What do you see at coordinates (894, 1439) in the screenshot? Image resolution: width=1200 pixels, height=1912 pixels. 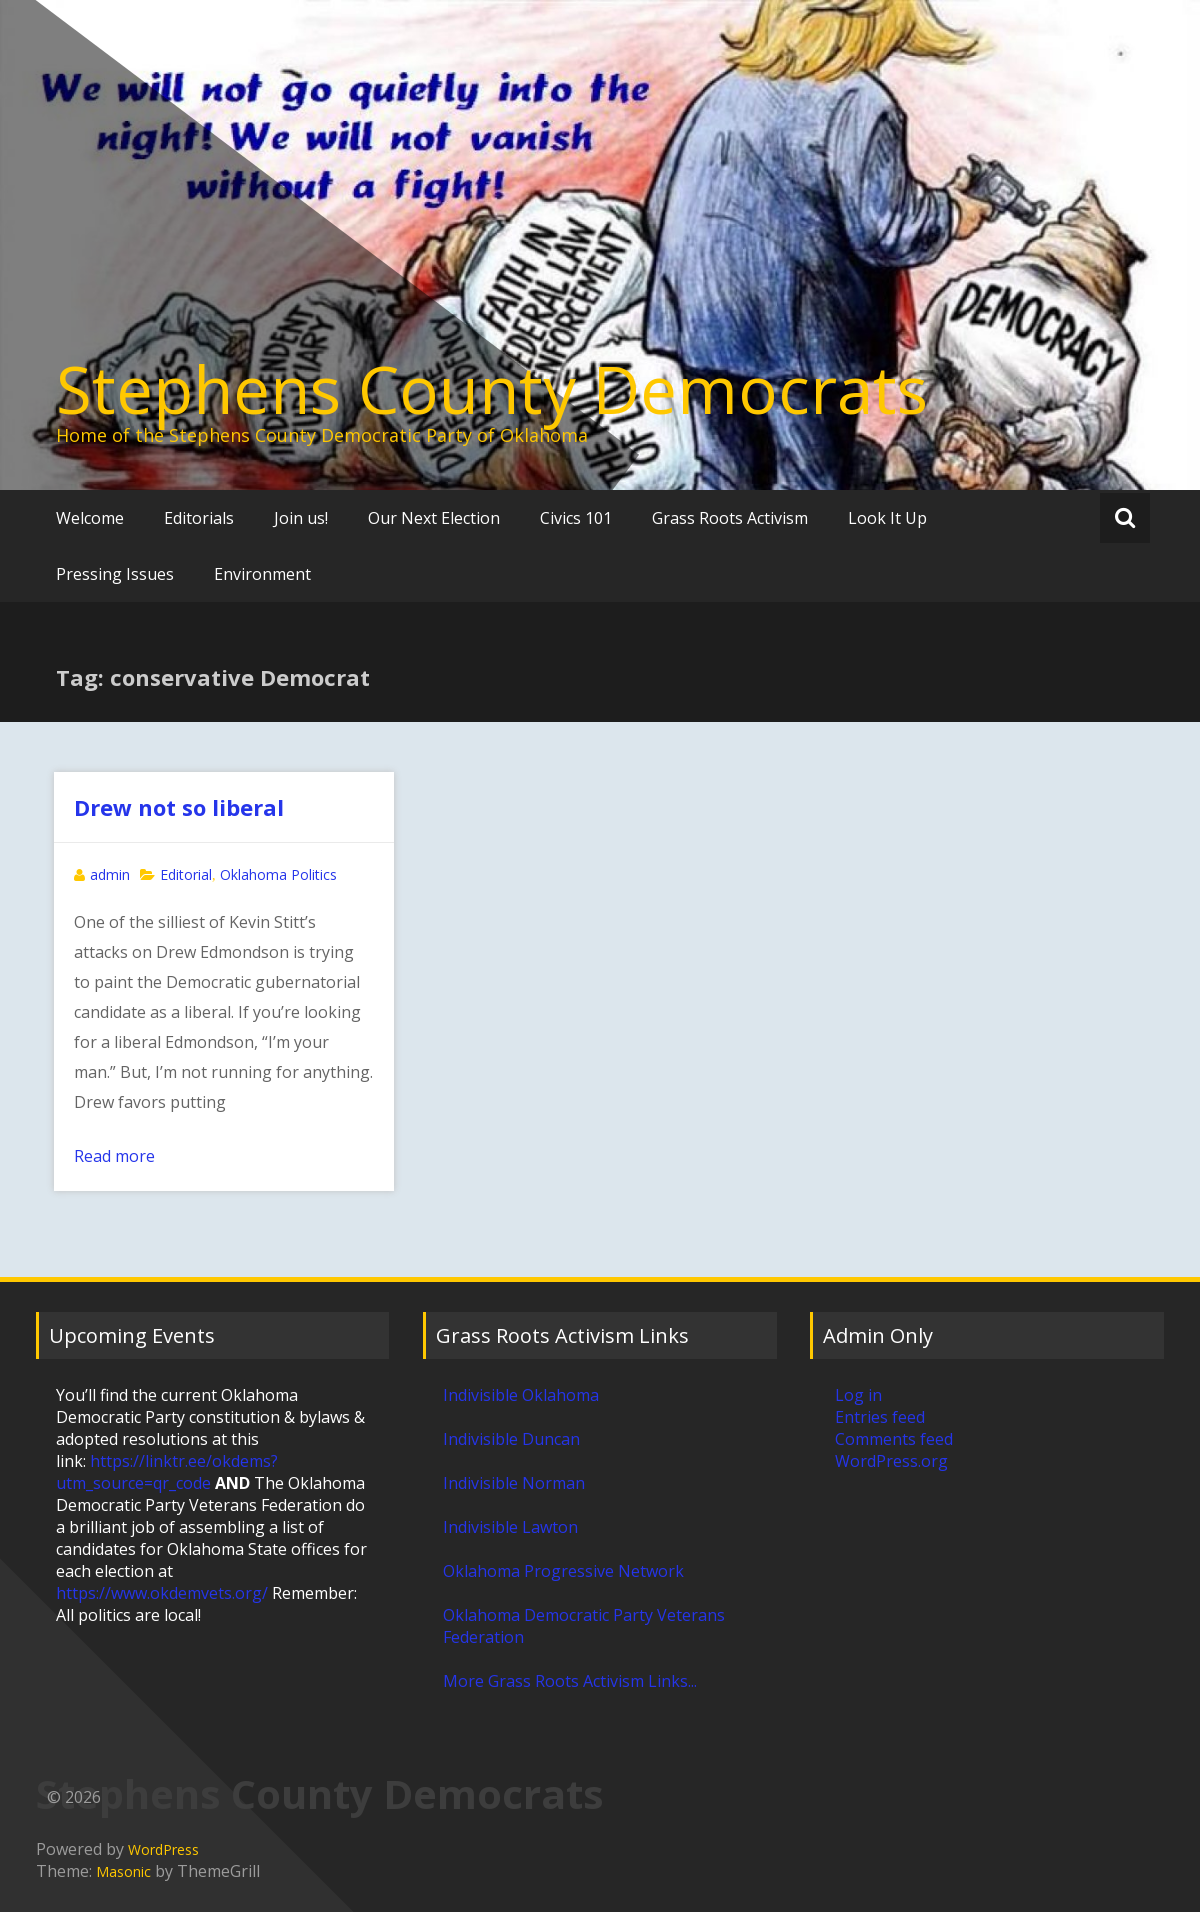 I see `Comments feed` at bounding box center [894, 1439].